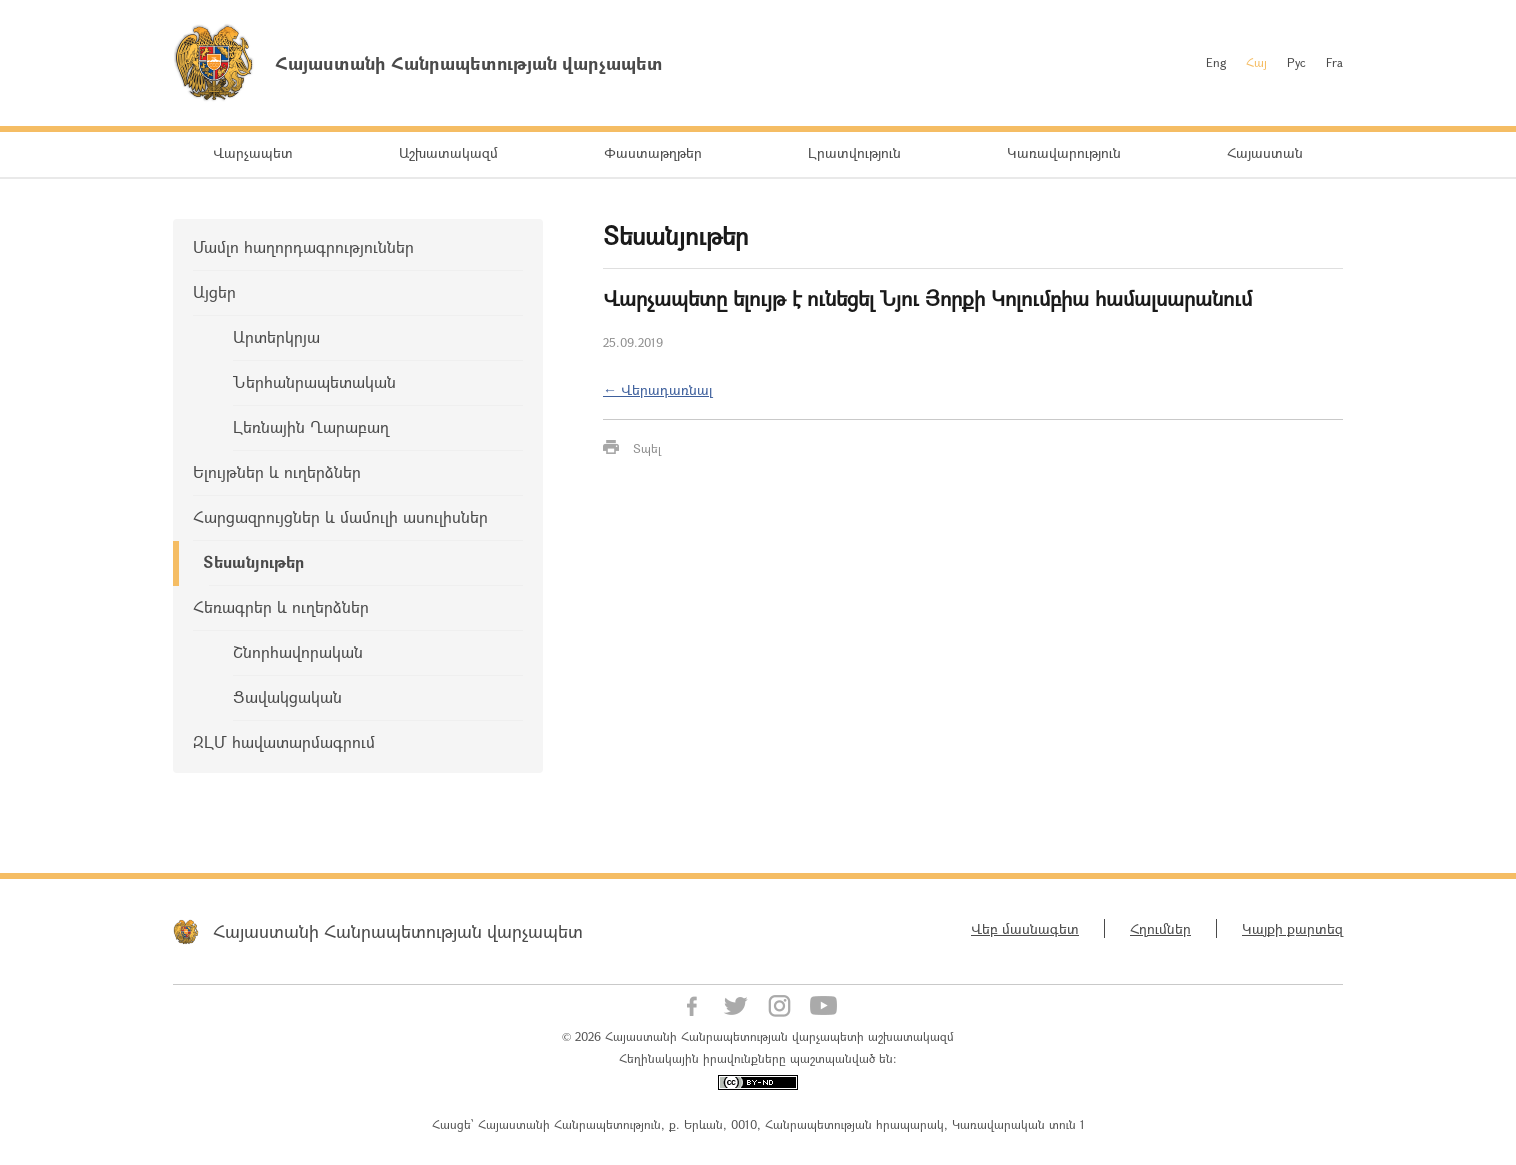  Describe the element at coordinates (1296, 62) in the screenshot. I see `Рус` at that location.